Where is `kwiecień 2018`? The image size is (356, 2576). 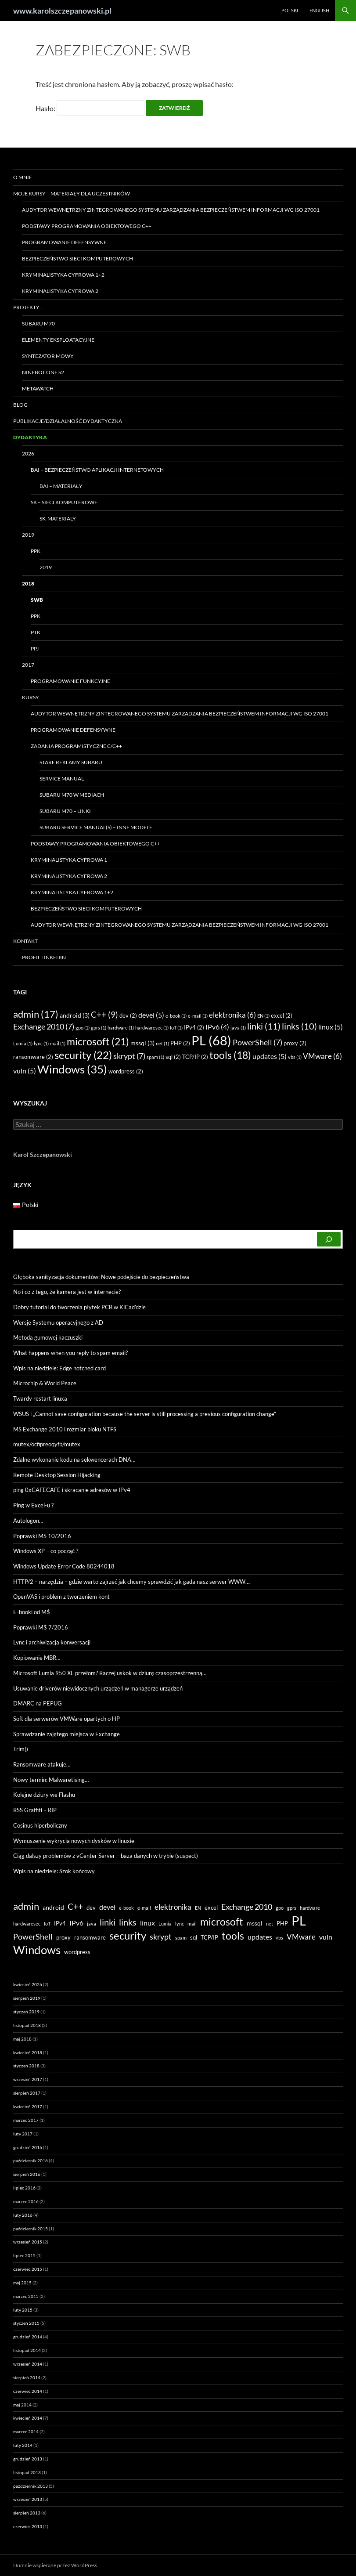 kwiecień 2018 is located at coordinates (27, 2052).